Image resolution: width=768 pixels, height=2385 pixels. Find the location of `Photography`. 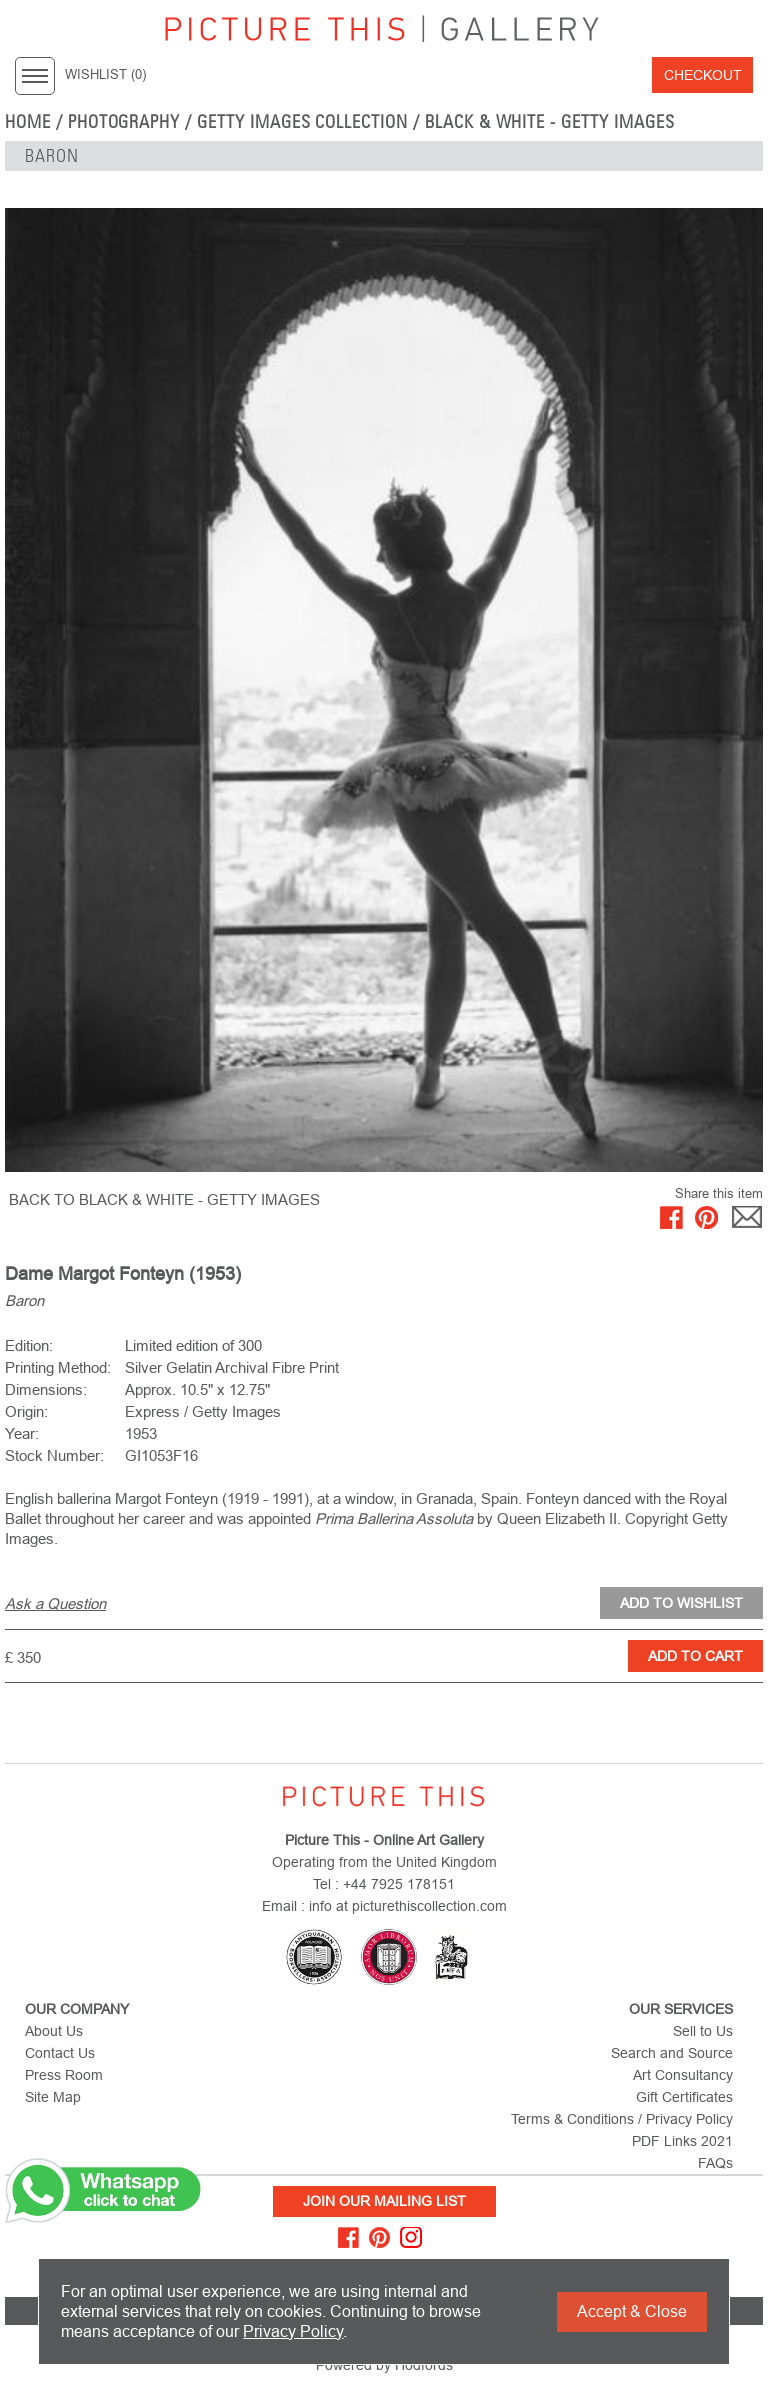

Photography is located at coordinates (124, 122).